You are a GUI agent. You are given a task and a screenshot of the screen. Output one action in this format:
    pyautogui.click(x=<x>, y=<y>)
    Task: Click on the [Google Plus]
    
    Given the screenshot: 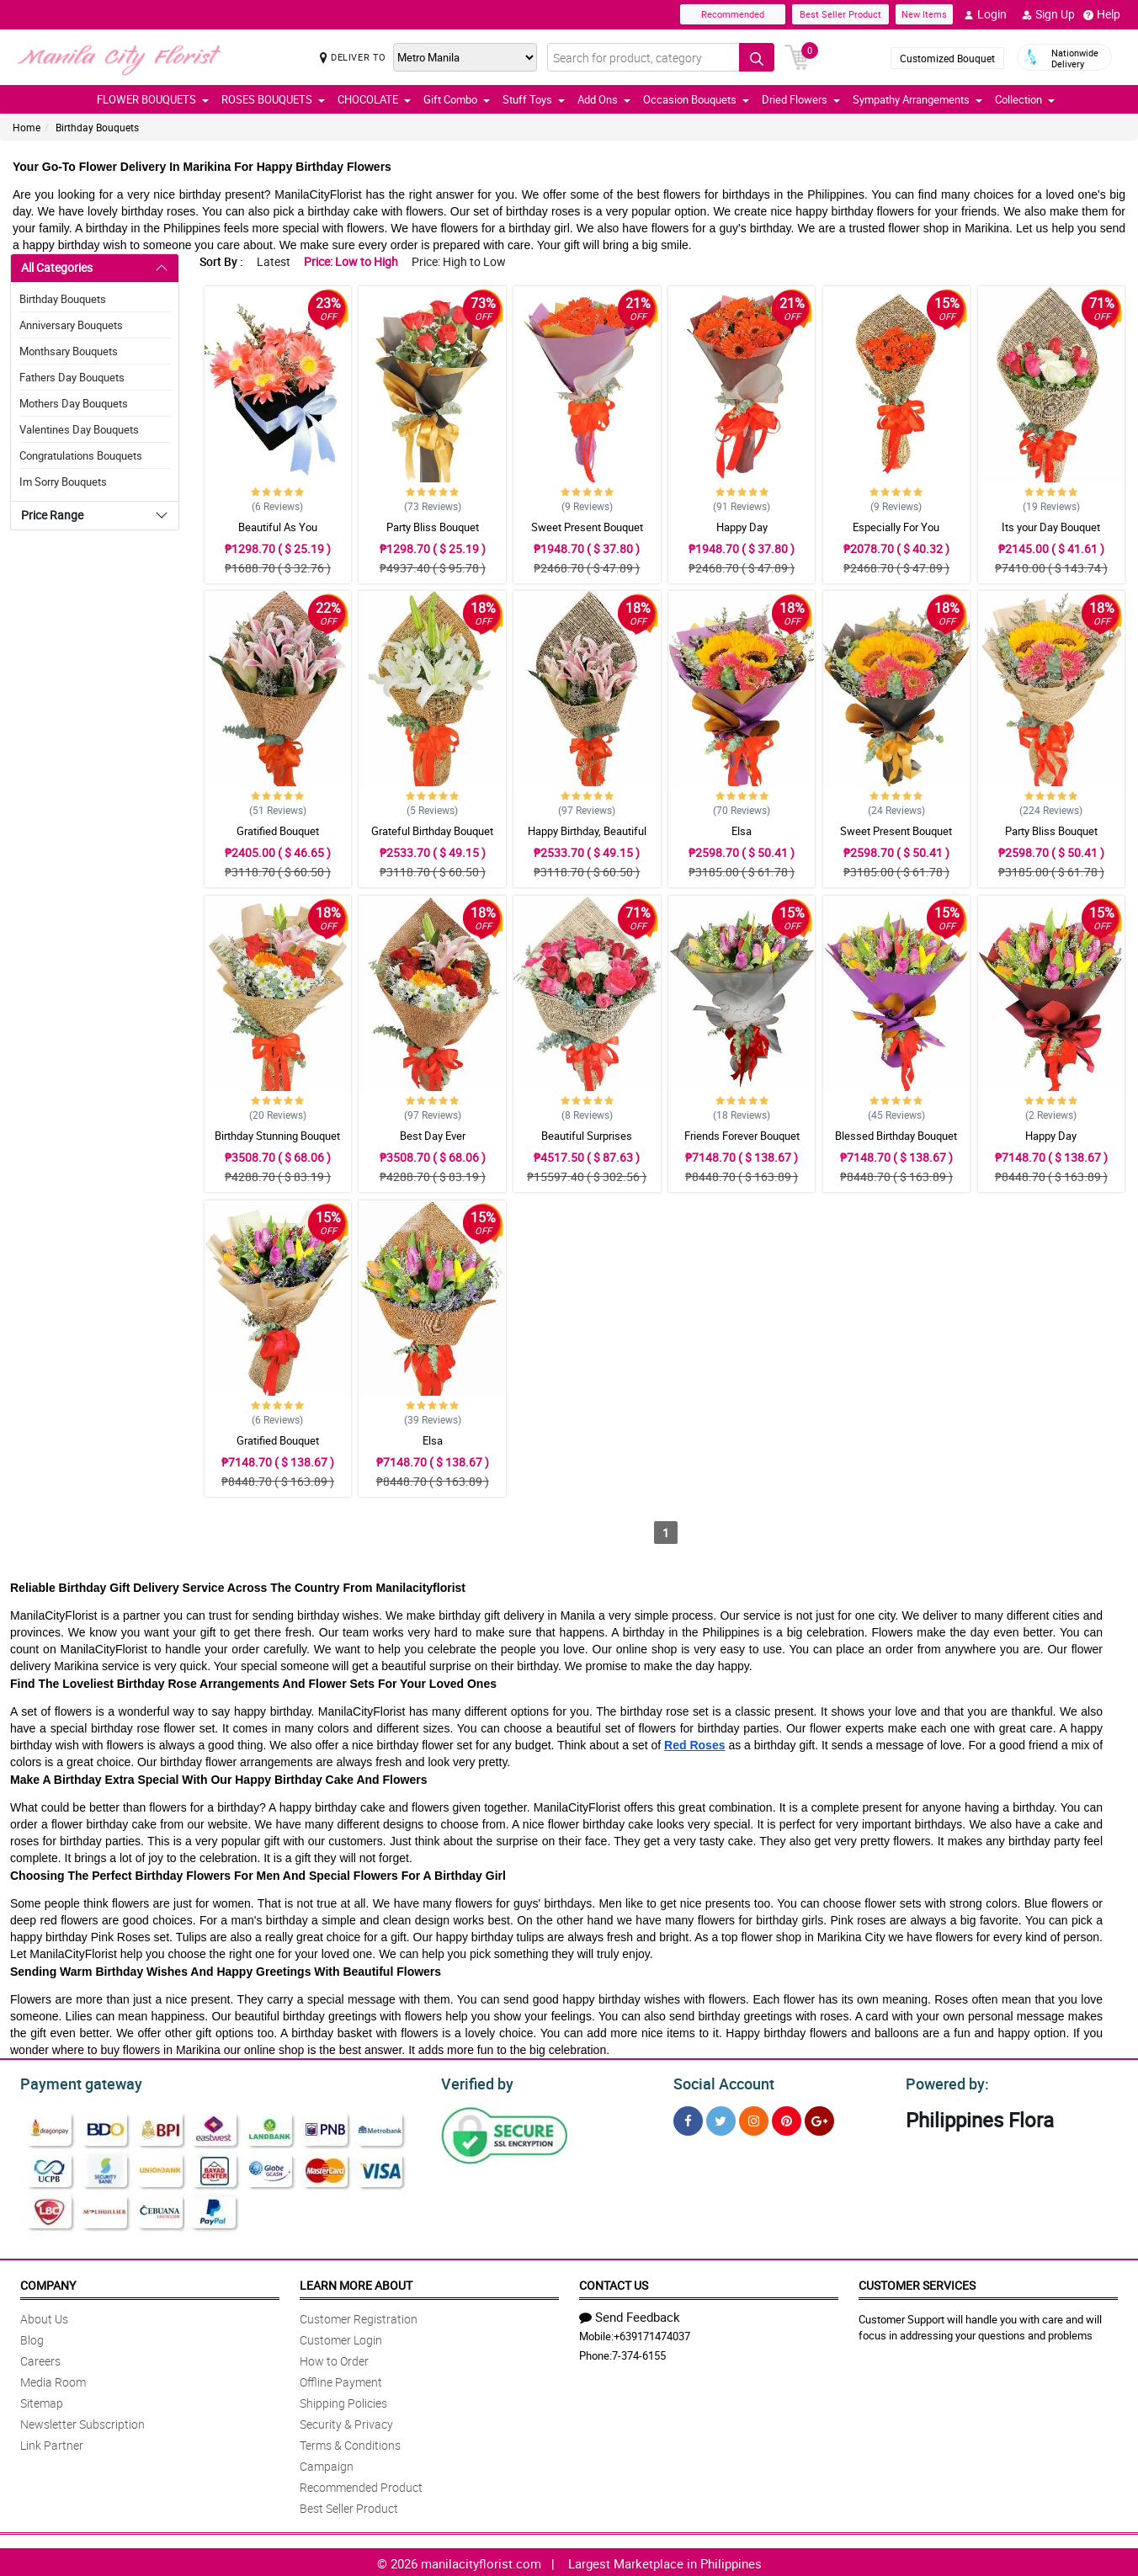 What is the action you would take?
    pyautogui.click(x=819, y=2118)
    